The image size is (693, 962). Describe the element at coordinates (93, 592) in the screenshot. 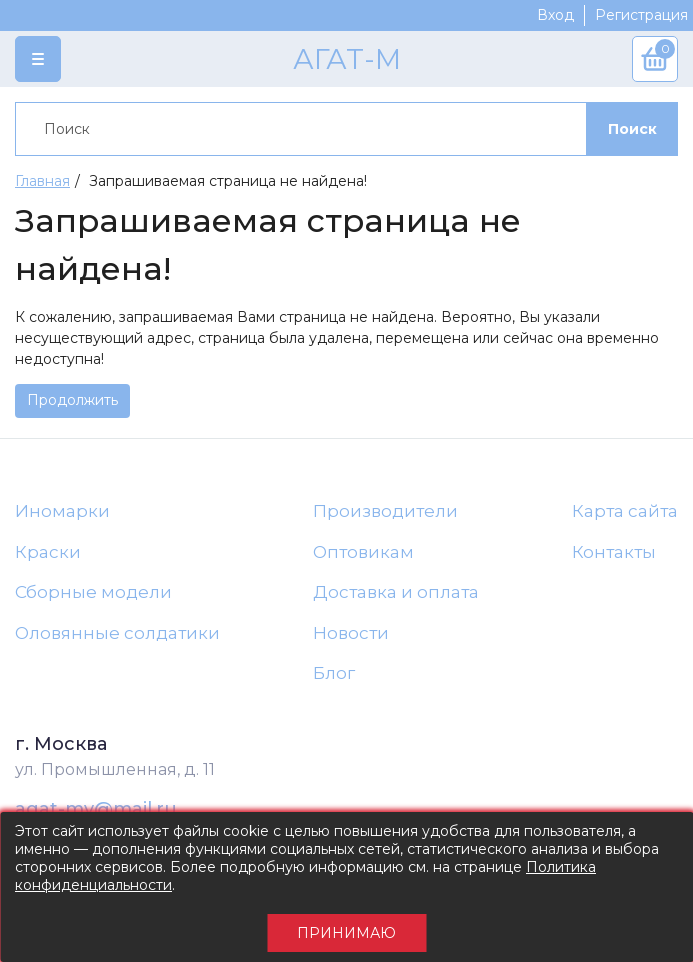

I see `Сборные модели` at that location.